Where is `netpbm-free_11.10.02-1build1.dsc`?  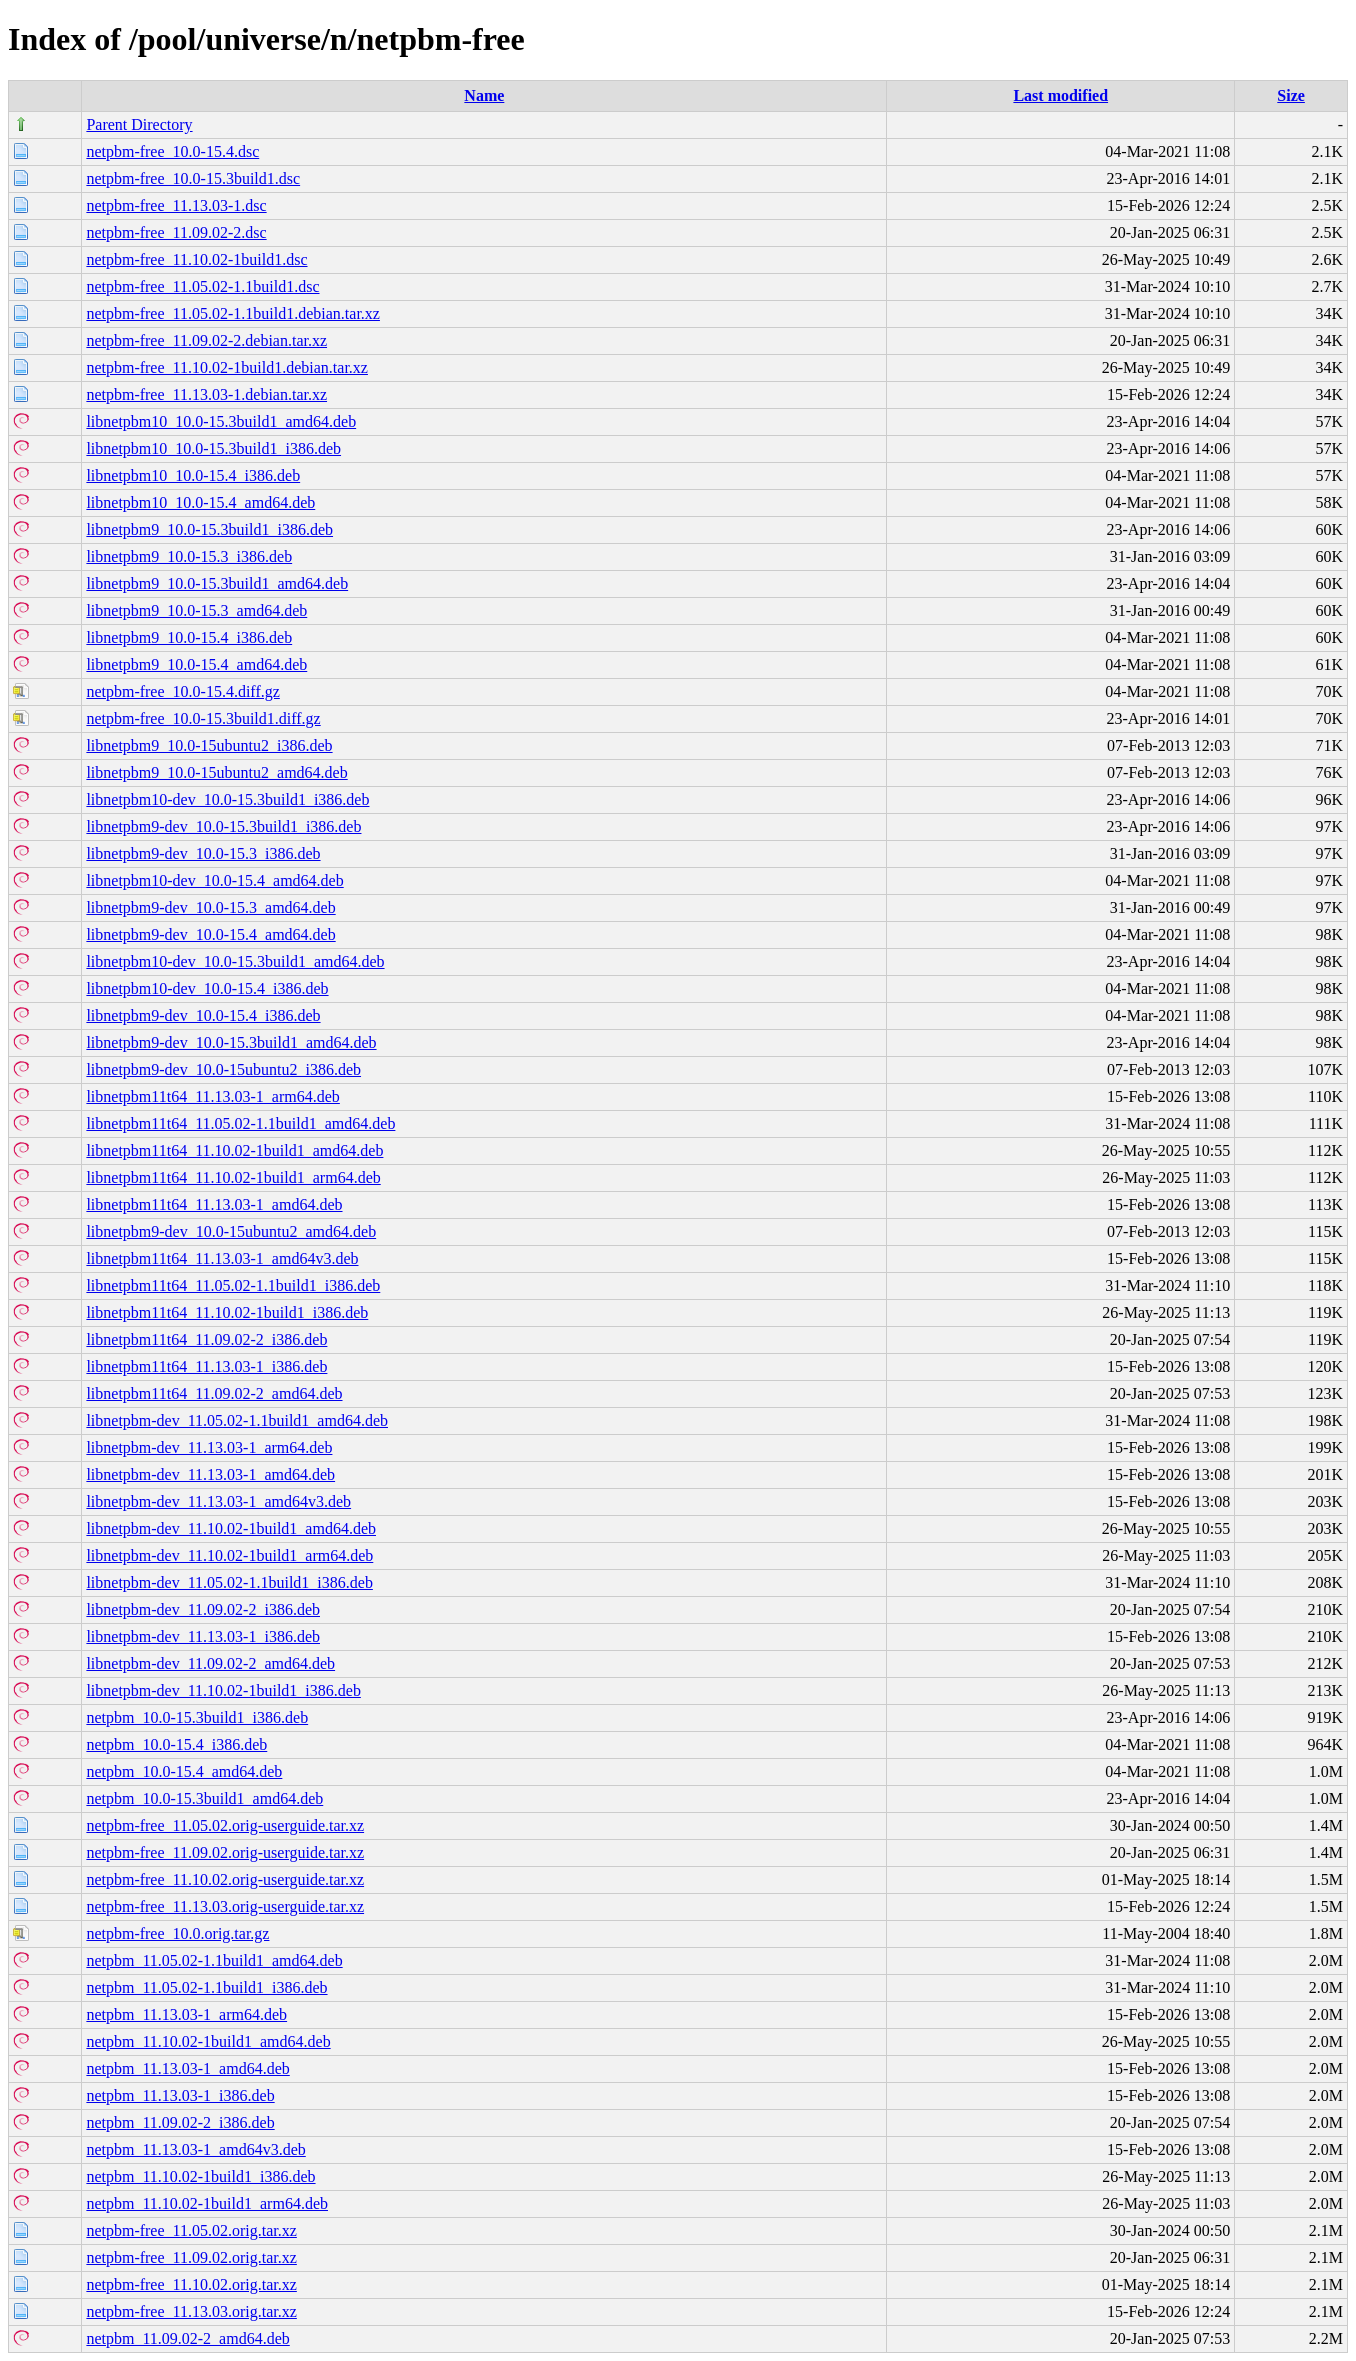
netpbm-free_11.10.02-1build1.dsc is located at coordinates (196, 259).